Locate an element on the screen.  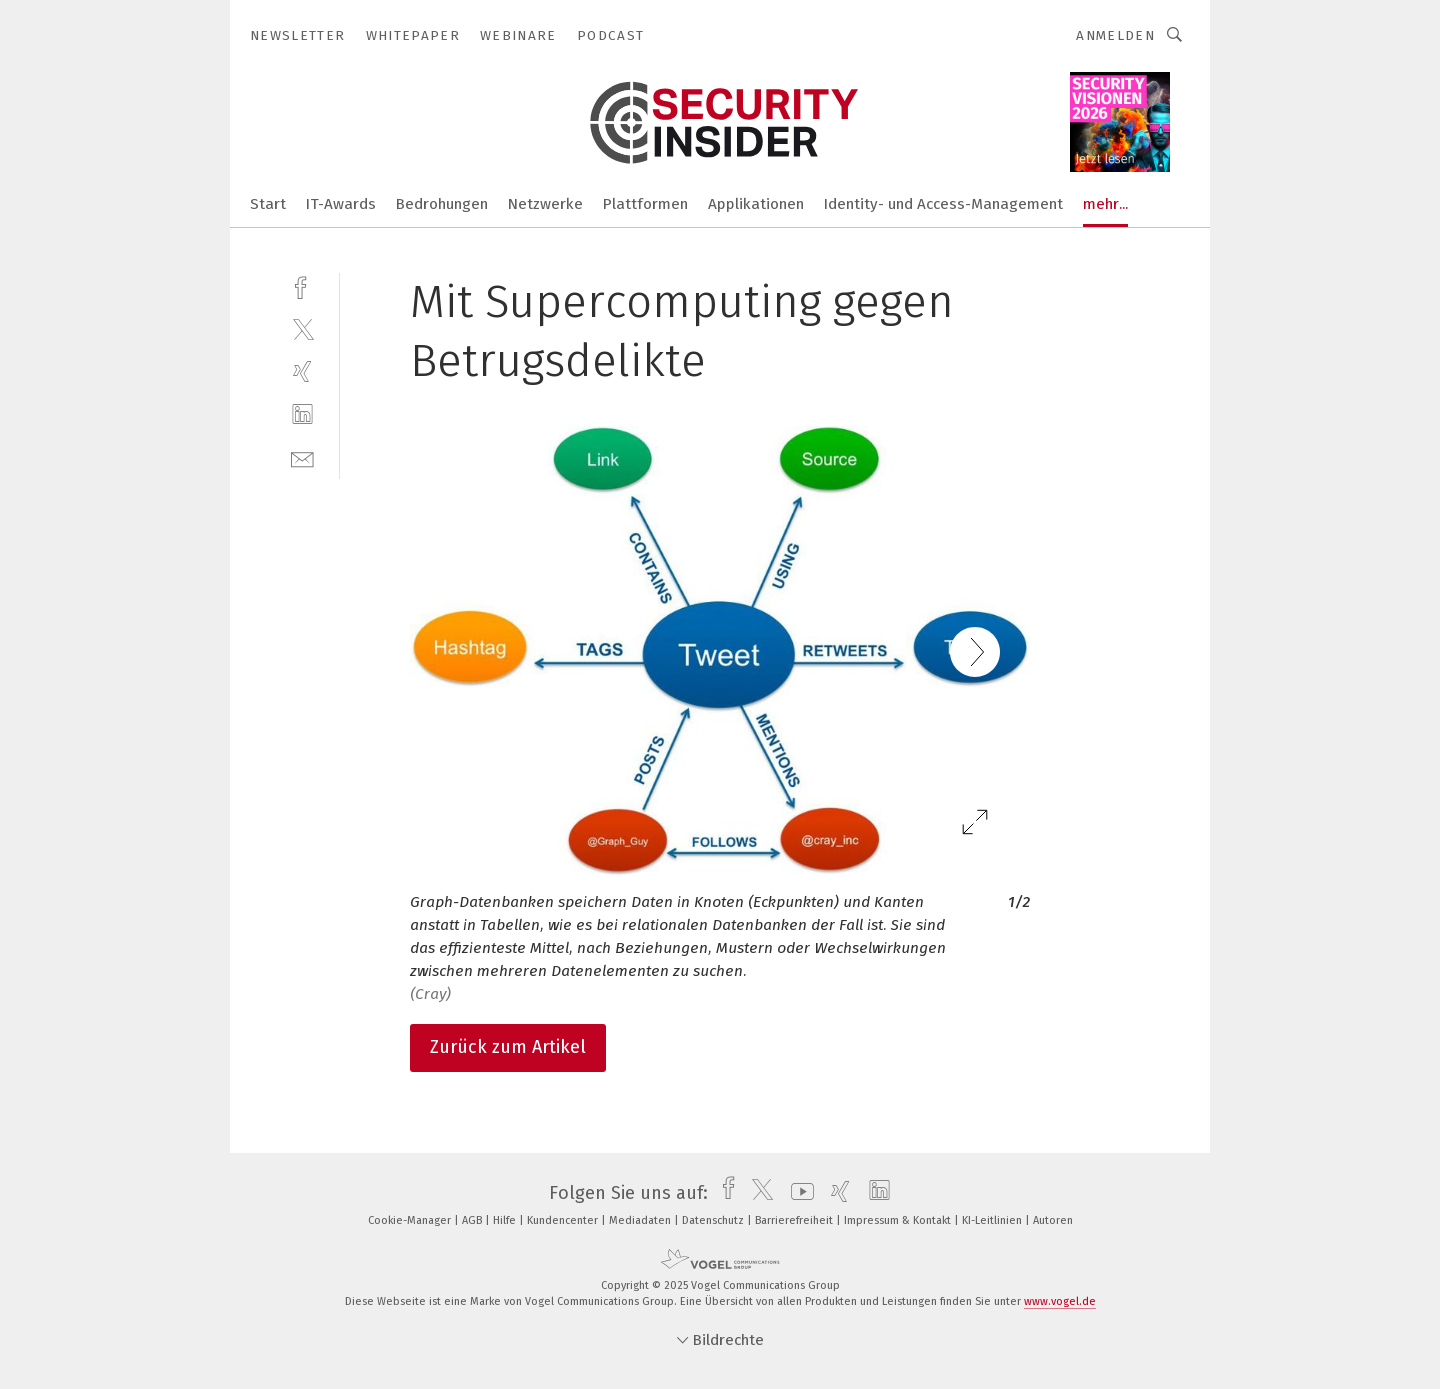
[youtube] is located at coordinates (797, 1193).